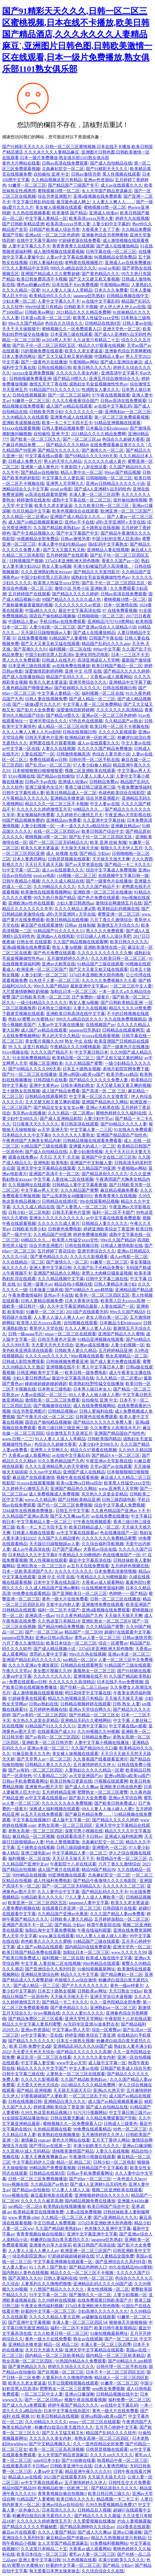 This screenshot has width=155, height=2576. What do you see at coordinates (63, 428) in the screenshot?
I see `日韩人妻精品视频免费` at bounding box center [63, 428].